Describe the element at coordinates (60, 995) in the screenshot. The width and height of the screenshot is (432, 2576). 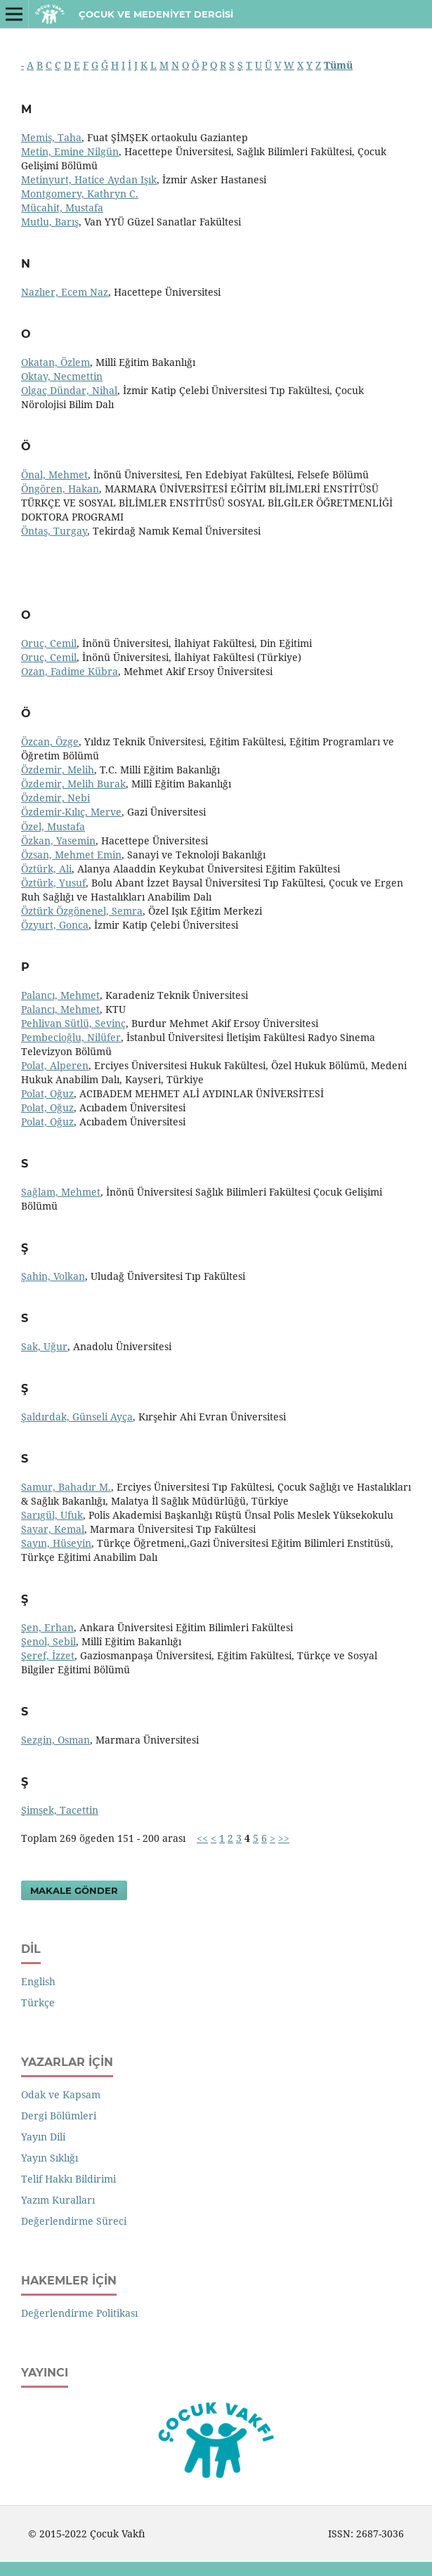
I see `Palancı, Mehmet` at that location.